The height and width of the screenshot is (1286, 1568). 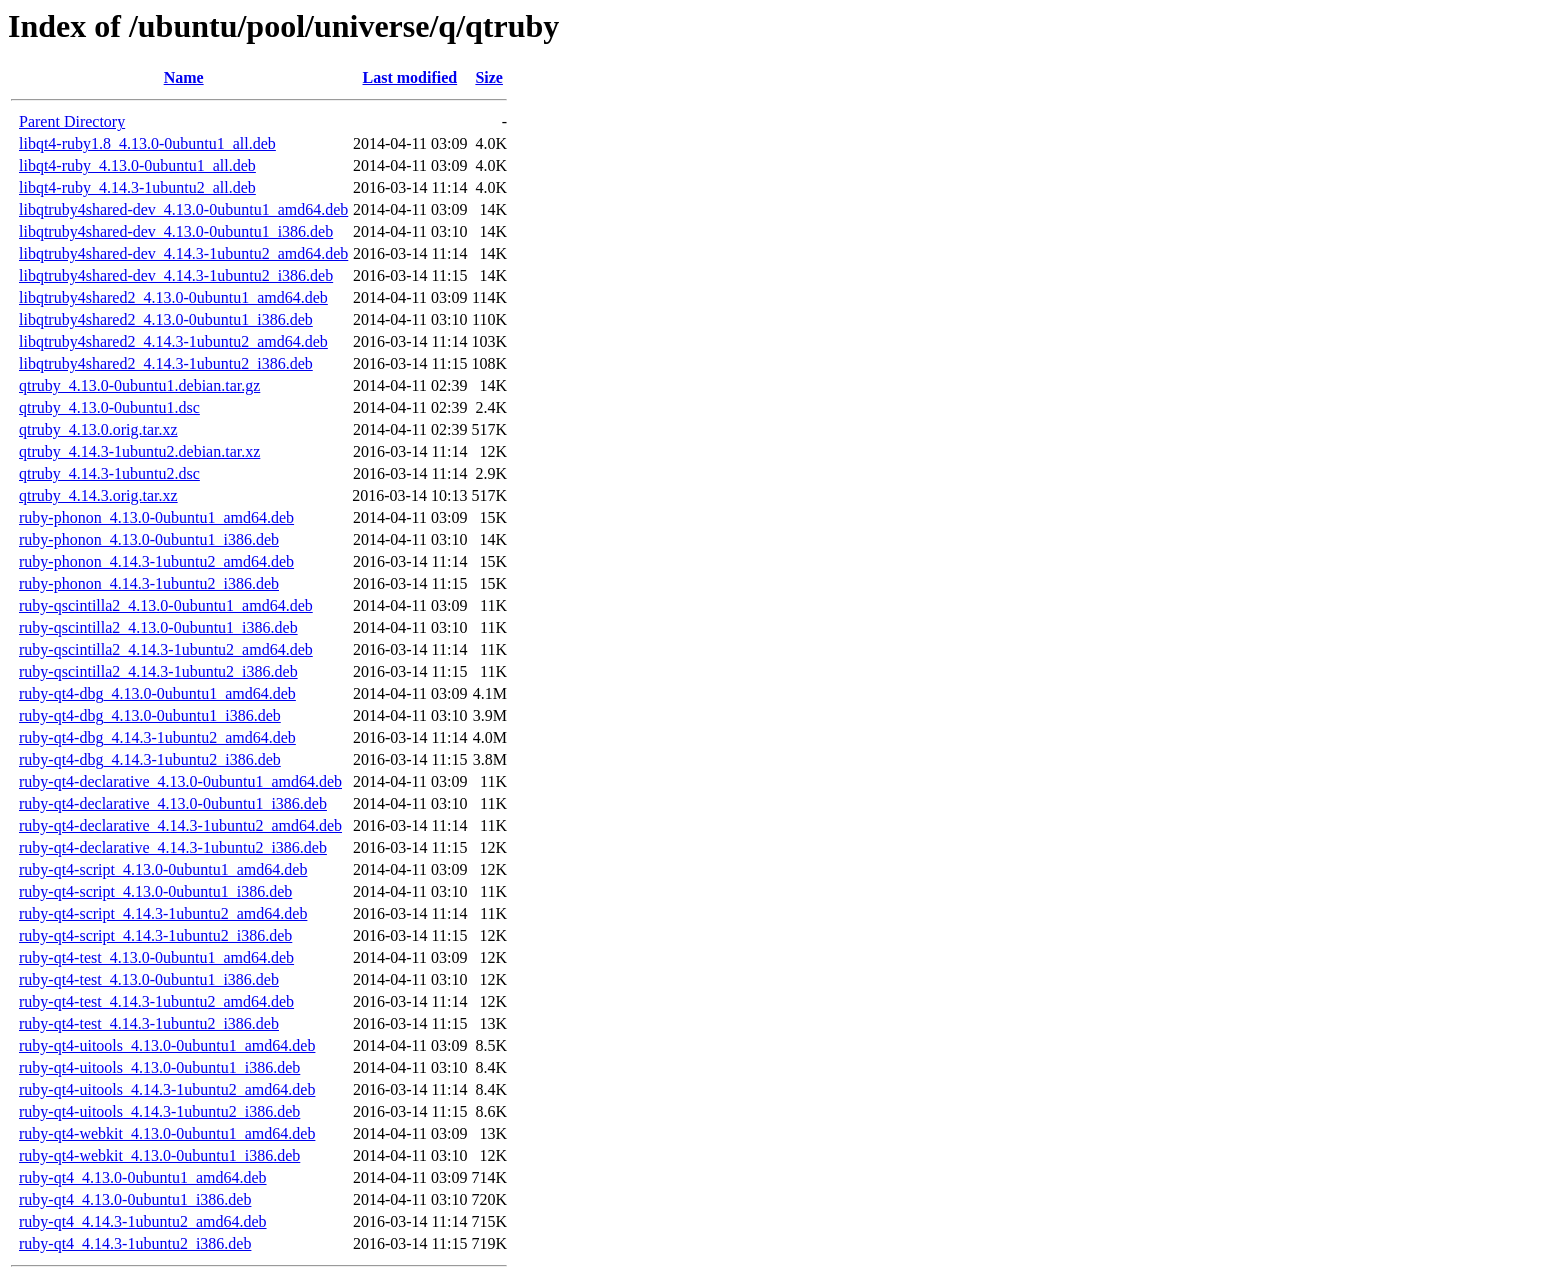 I want to click on ruby-qscintilla2_4.13.0-0ubuntu1_amd64.deb, so click(x=166, y=605).